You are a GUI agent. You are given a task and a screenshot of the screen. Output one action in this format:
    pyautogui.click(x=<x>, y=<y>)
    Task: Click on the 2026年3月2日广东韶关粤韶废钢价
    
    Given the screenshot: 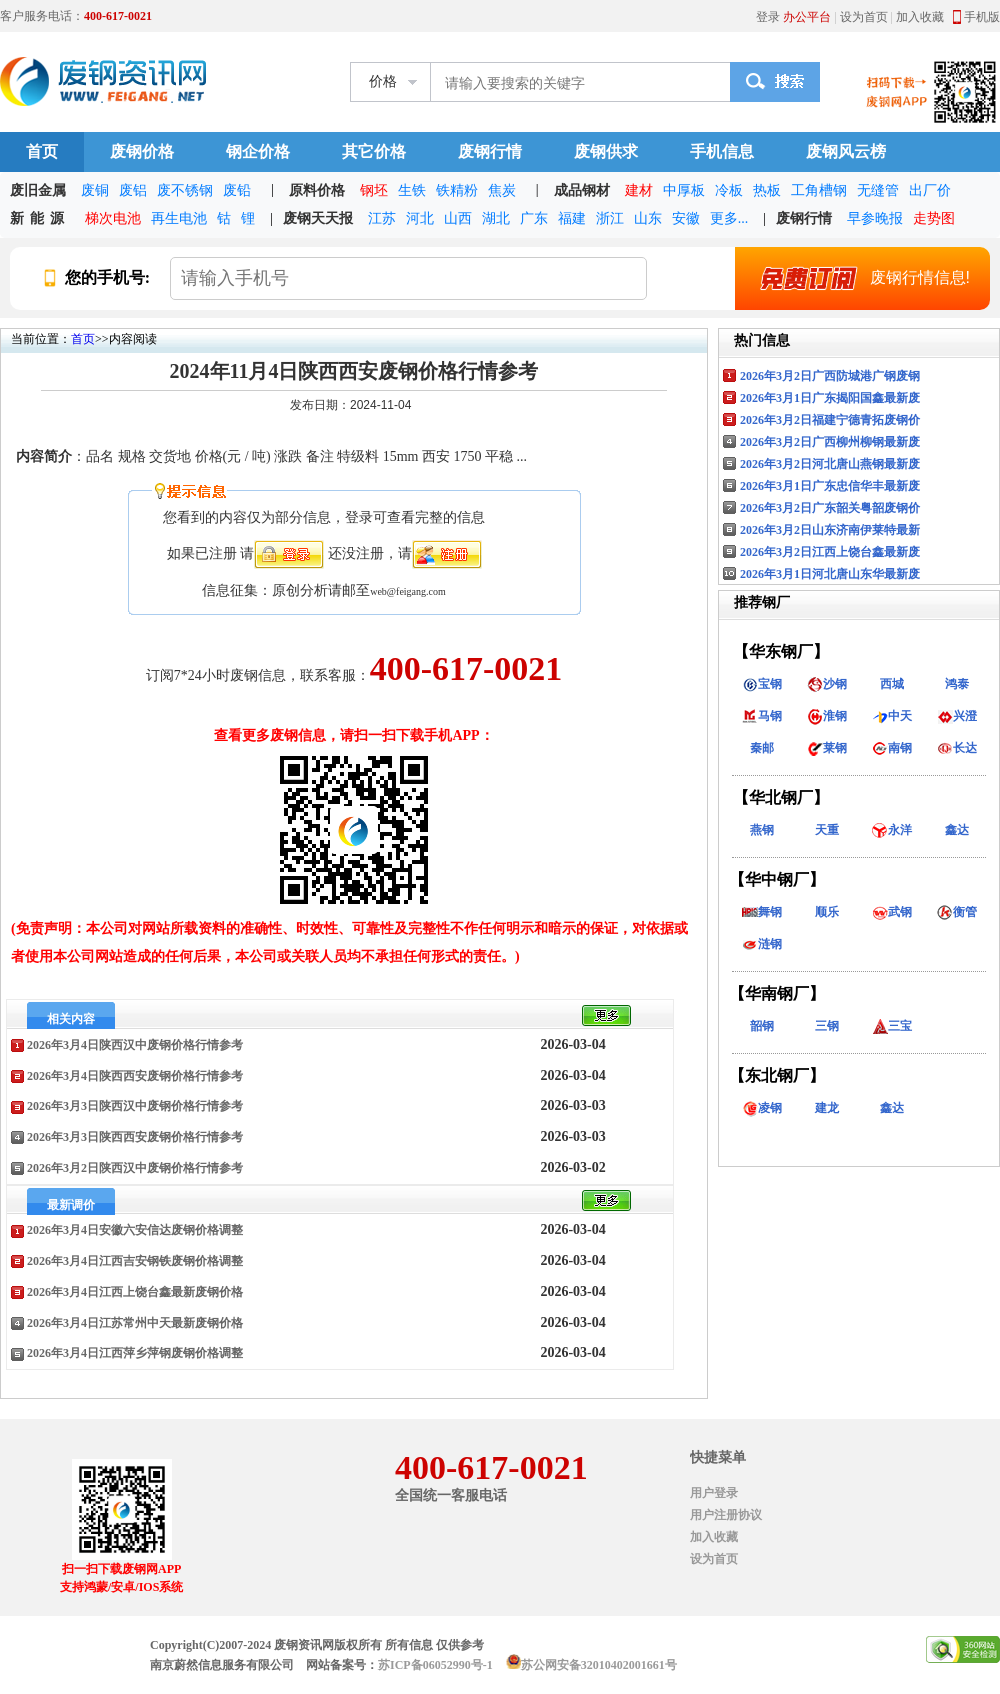 What is the action you would take?
    pyautogui.click(x=830, y=508)
    